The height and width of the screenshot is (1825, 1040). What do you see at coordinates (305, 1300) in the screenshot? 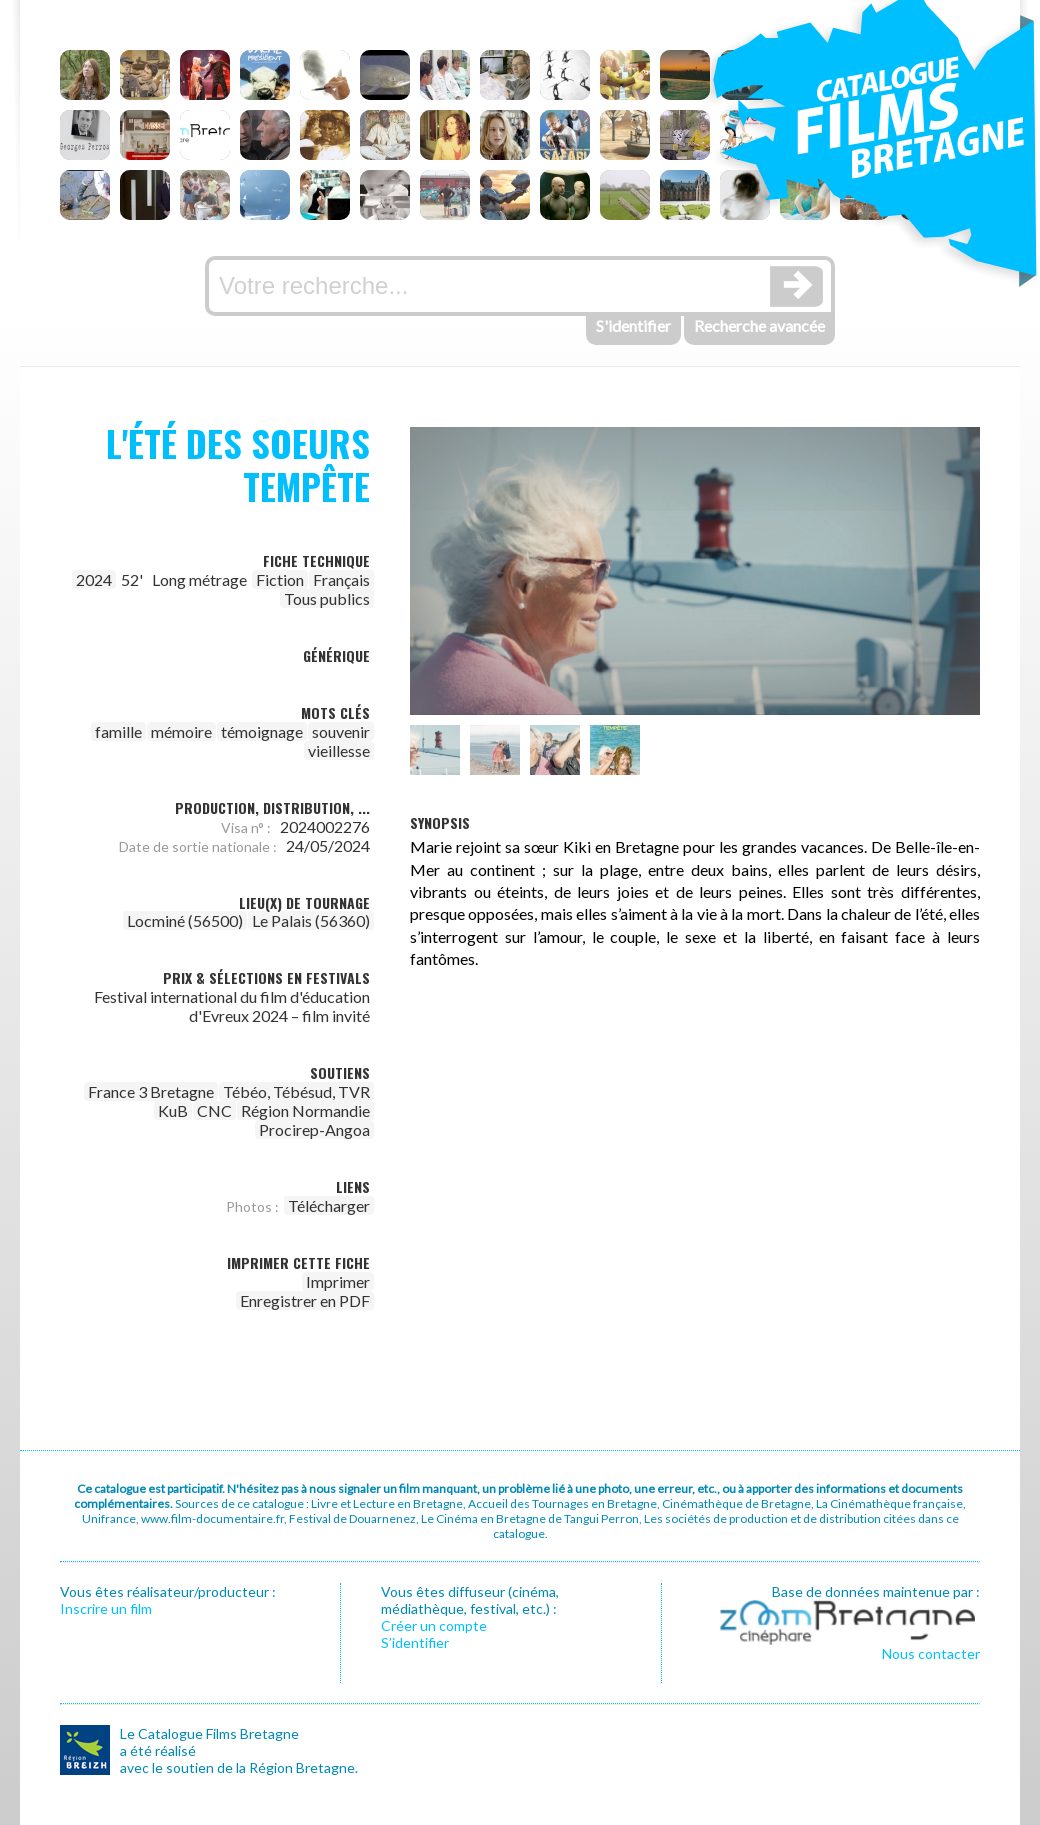
I see `Enregistrer en PDF` at bounding box center [305, 1300].